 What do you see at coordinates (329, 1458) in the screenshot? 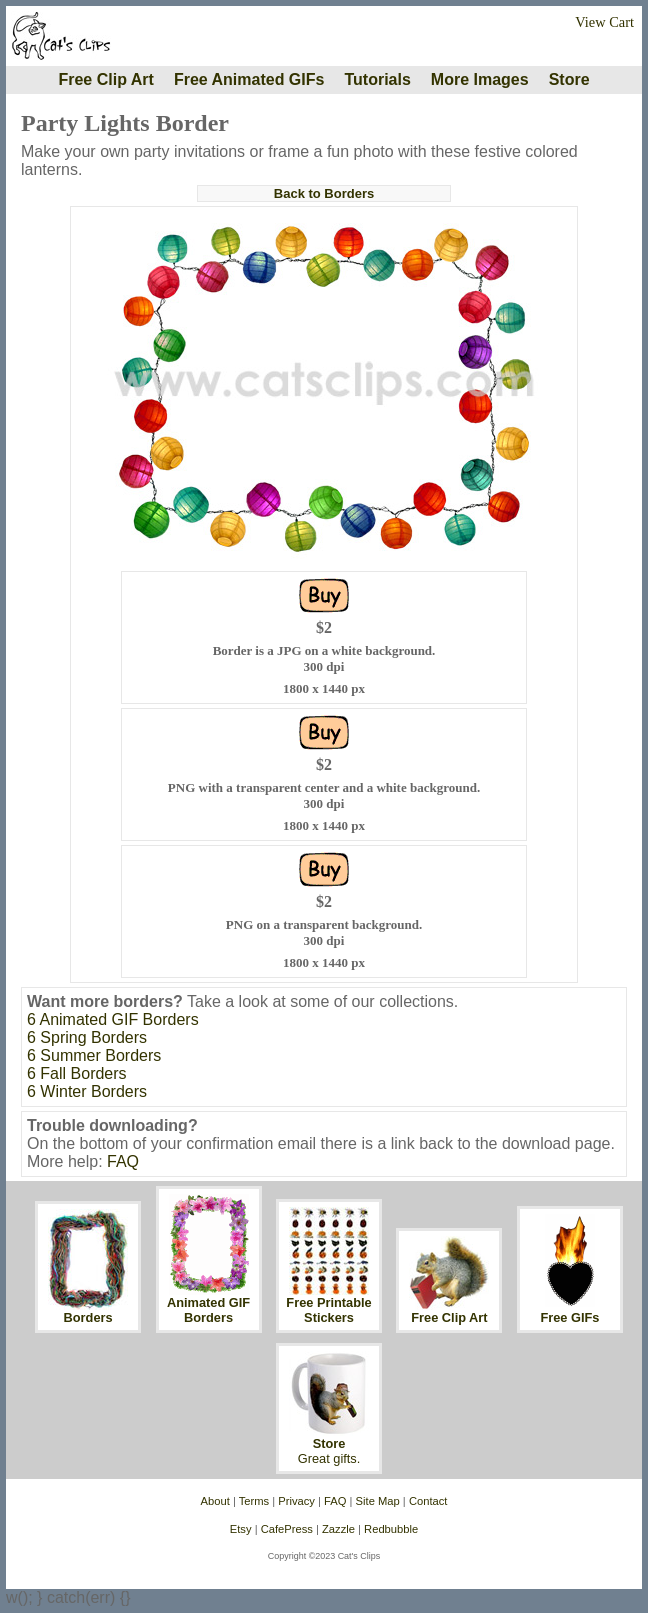
I see `Great gifts.` at bounding box center [329, 1458].